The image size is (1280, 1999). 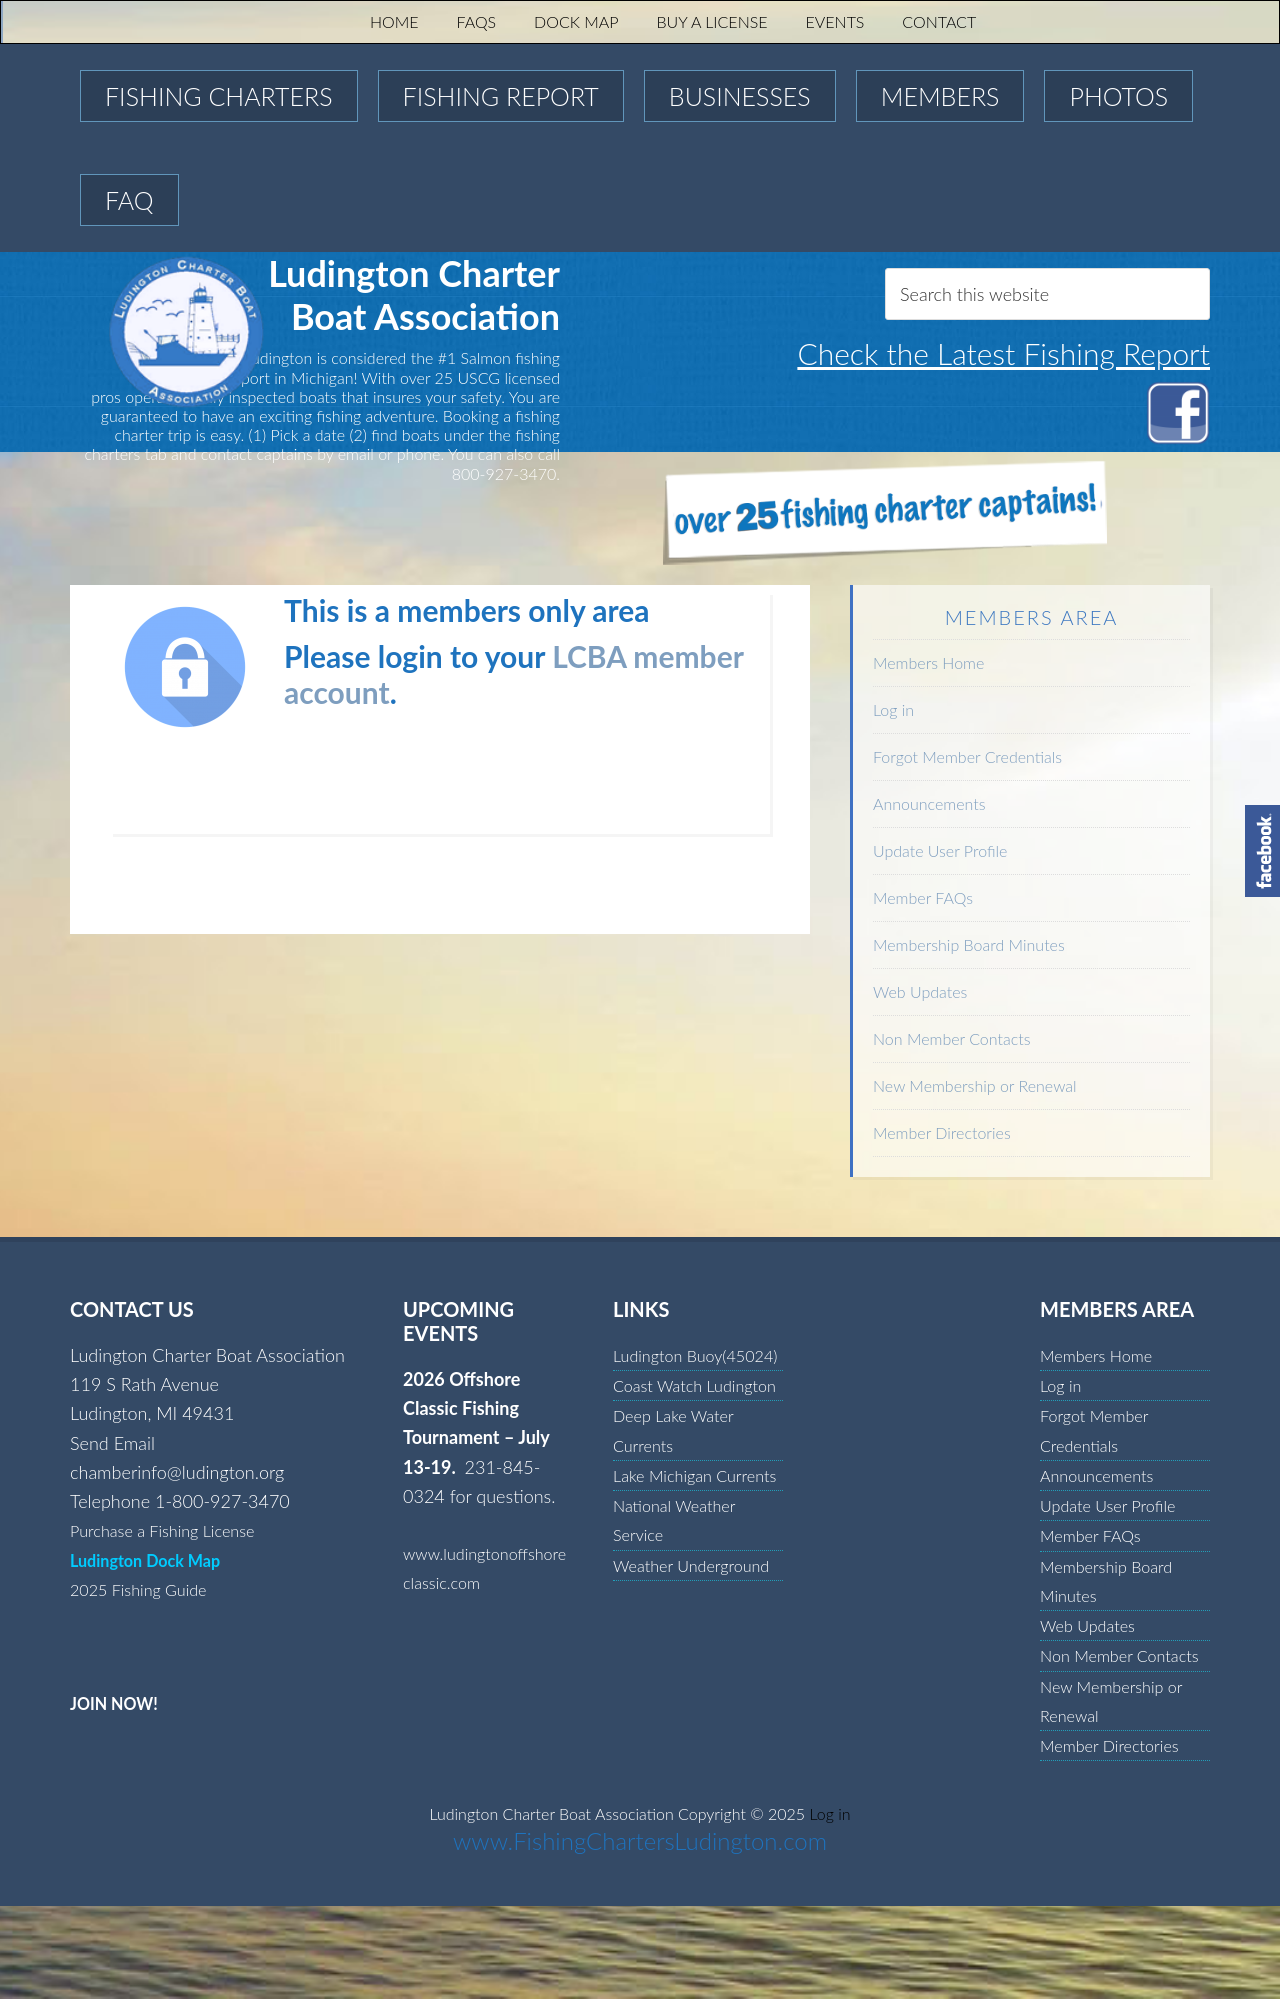 I want to click on Non Member Contacts, so click(x=952, y=1038).